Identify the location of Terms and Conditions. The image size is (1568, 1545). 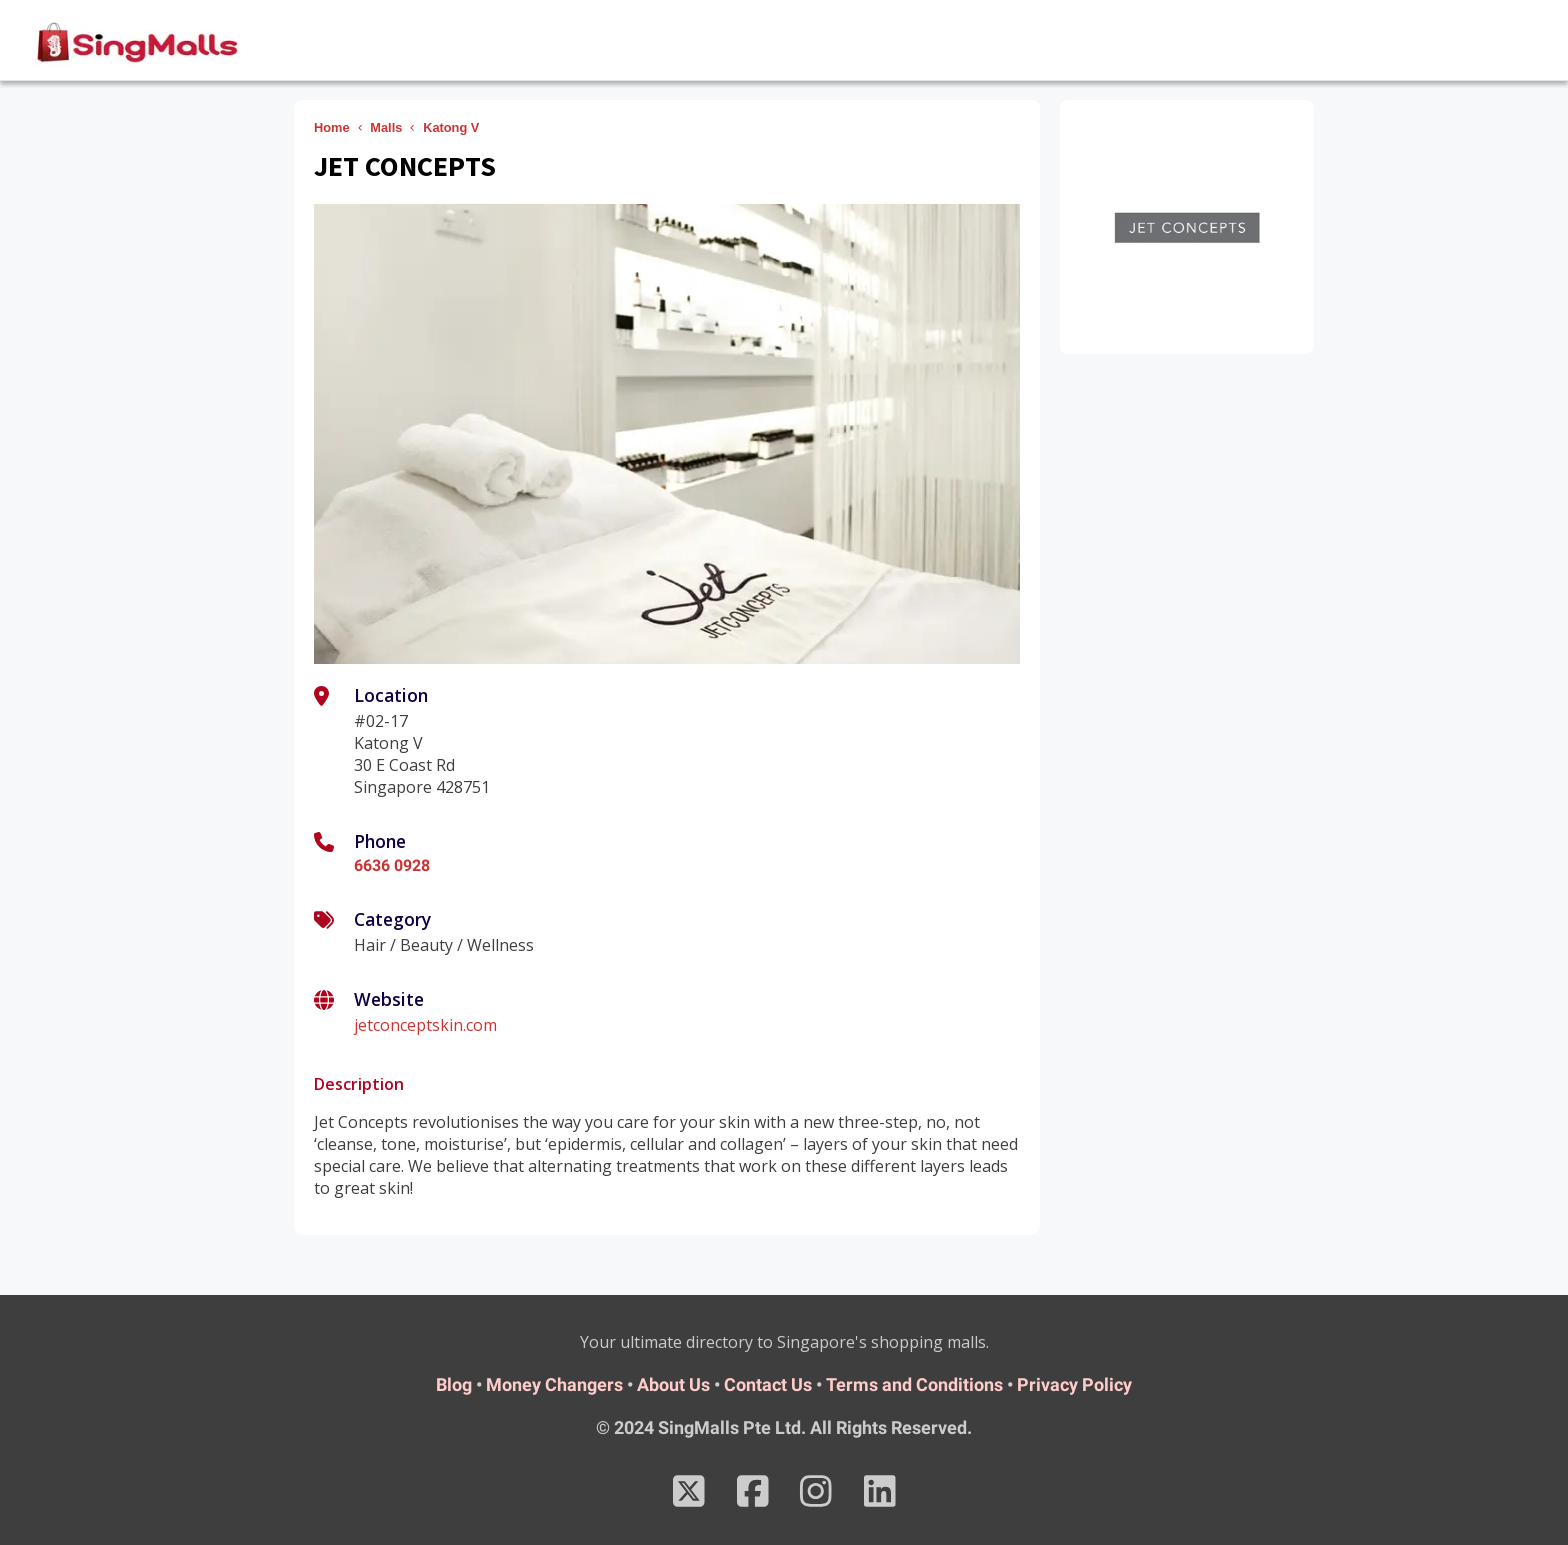
(914, 1384).